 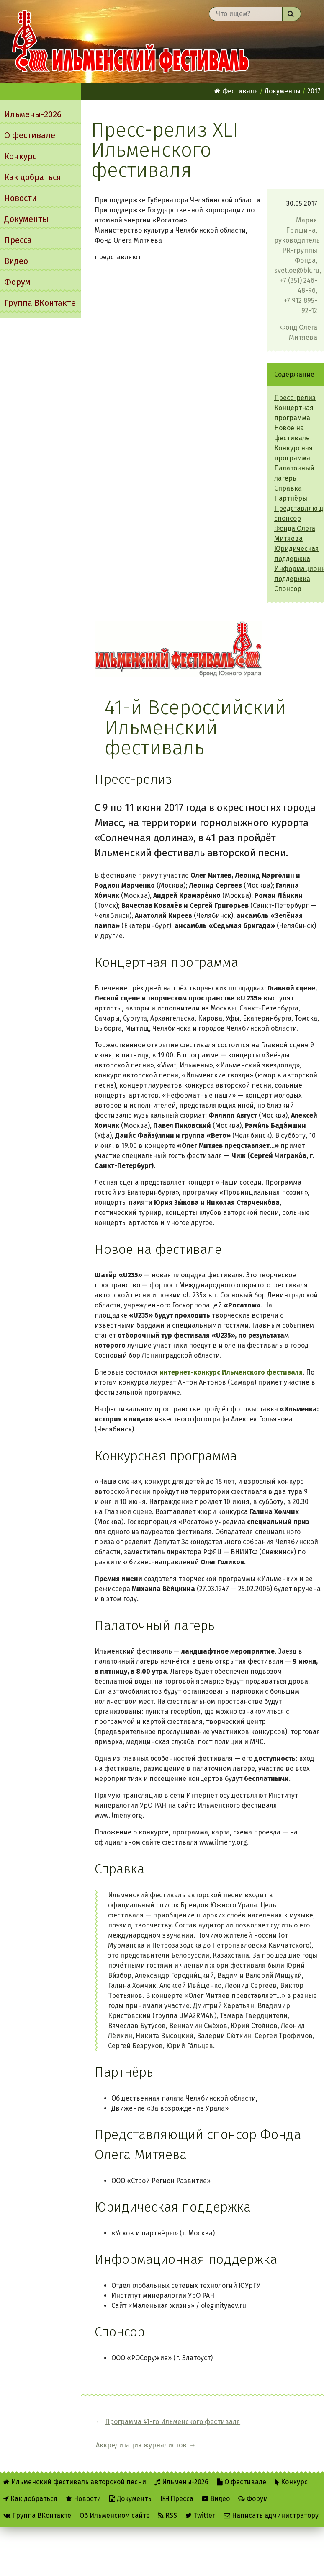 I want to click on Спонсор, so click(x=287, y=589).